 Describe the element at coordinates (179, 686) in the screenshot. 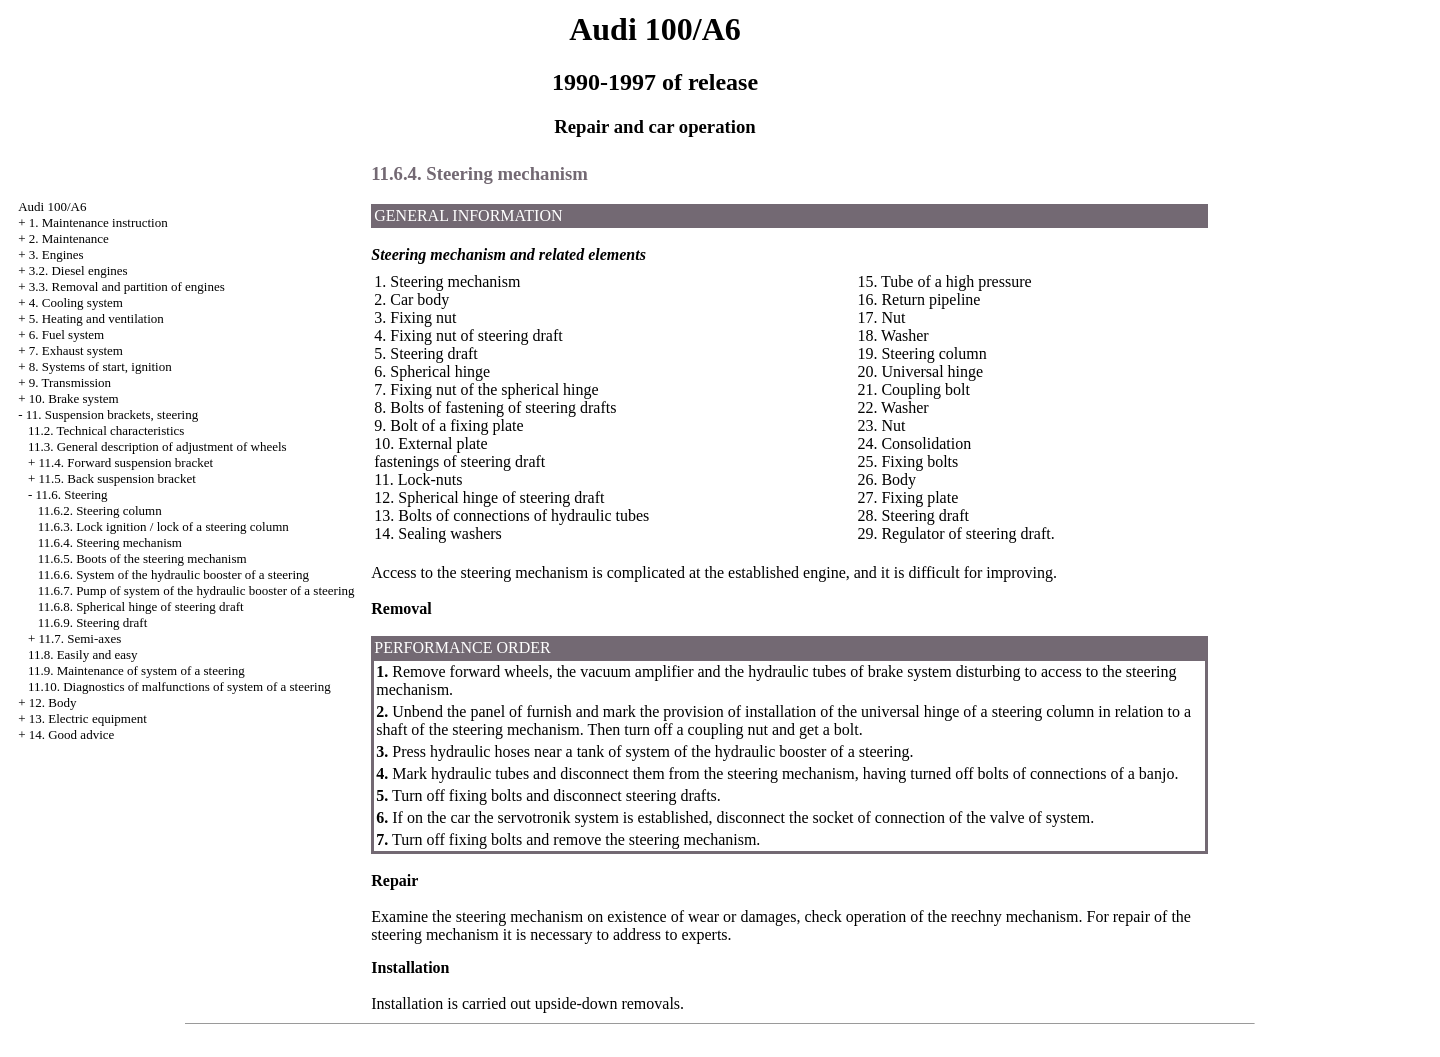

I see `11.10. Diagnostics of malfunctions of system of a steering` at that location.